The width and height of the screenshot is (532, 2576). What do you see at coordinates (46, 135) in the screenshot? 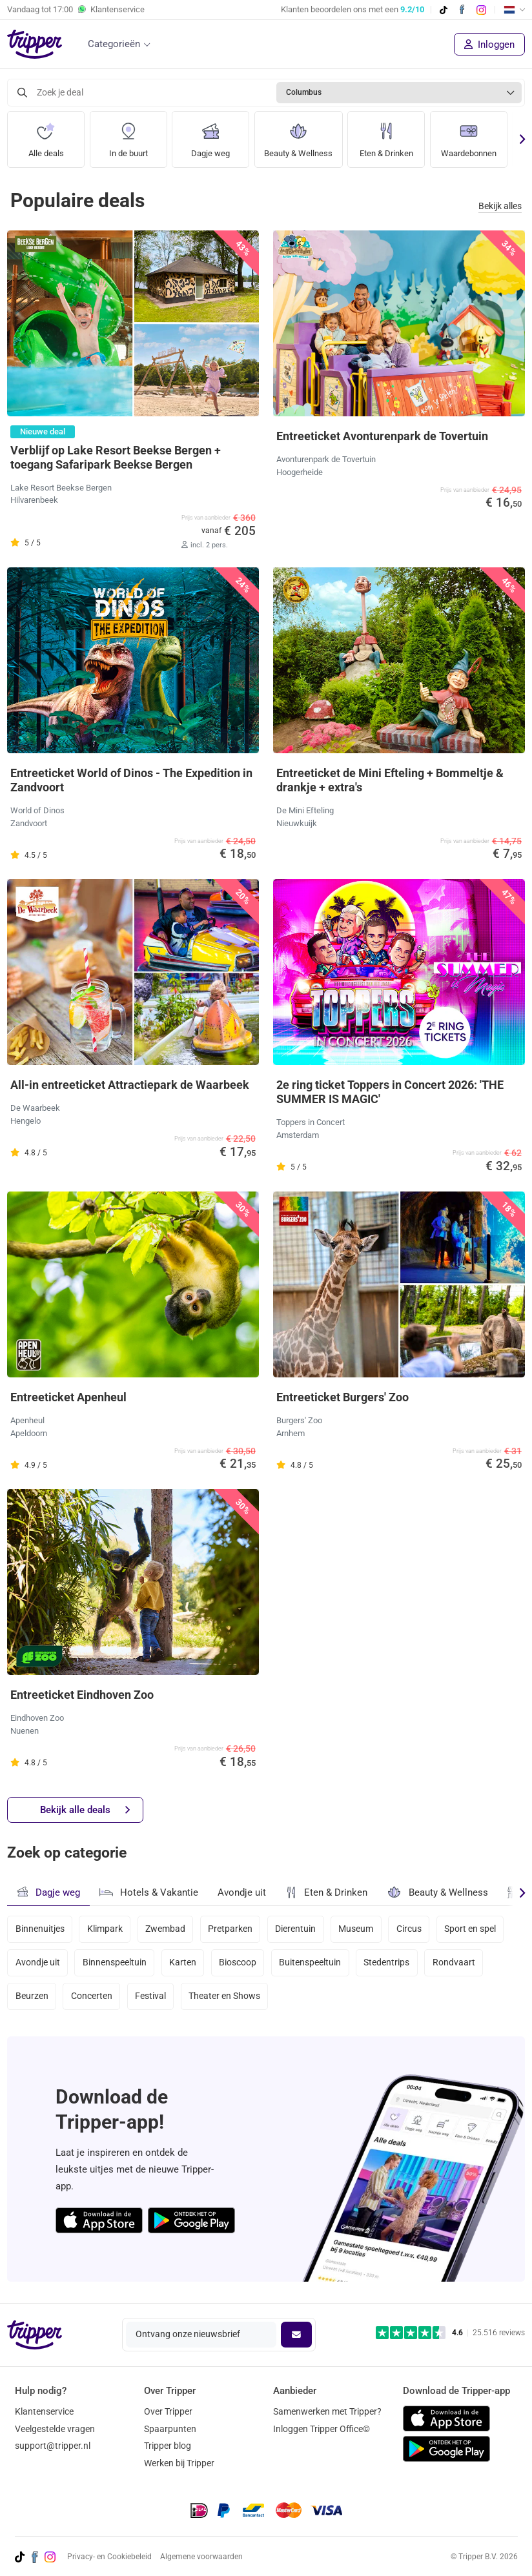
I see `Alle deals` at bounding box center [46, 135].